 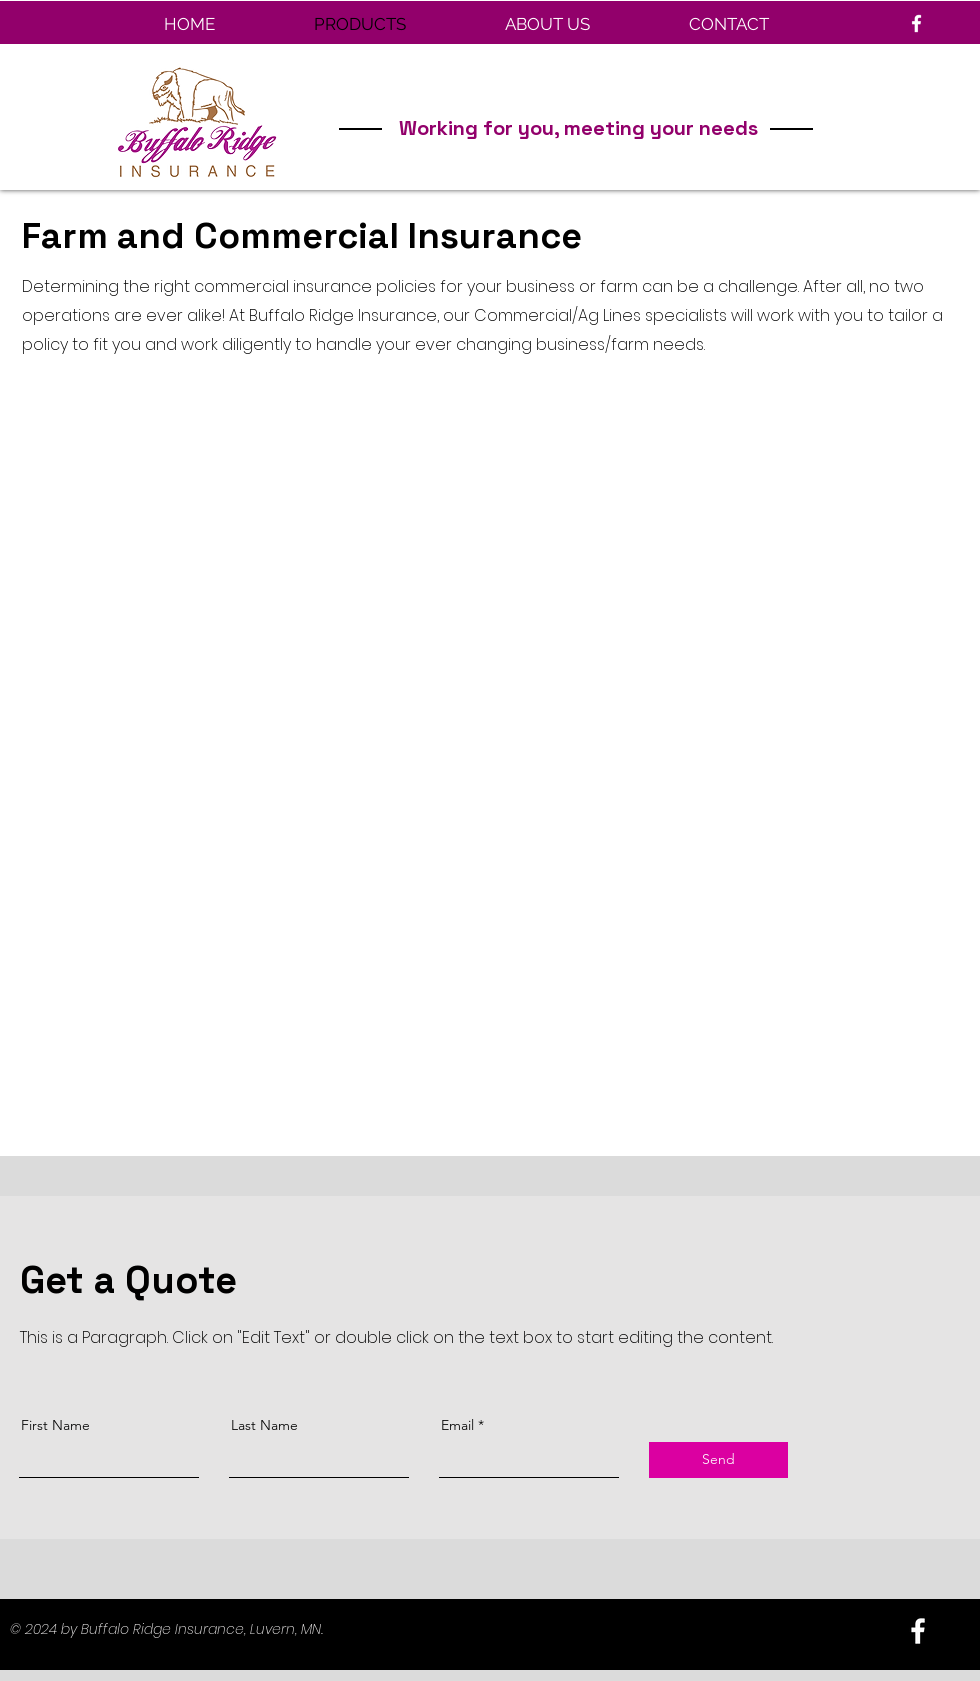 I want to click on First Name, so click(x=55, y=1425).